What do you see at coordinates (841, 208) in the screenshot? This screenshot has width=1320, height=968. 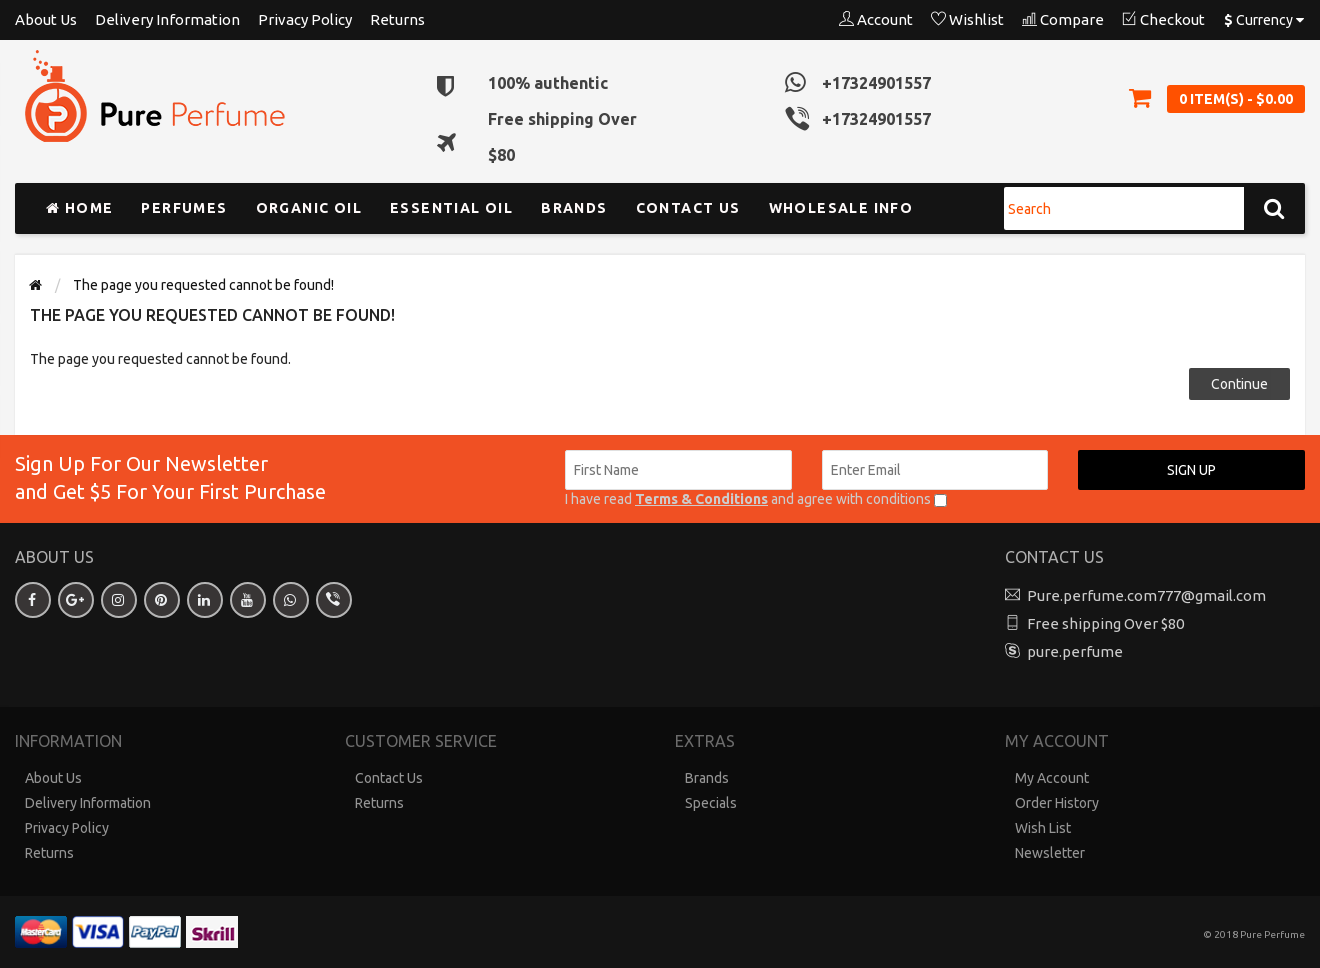 I see `Wholesale Info` at bounding box center [841, 208].